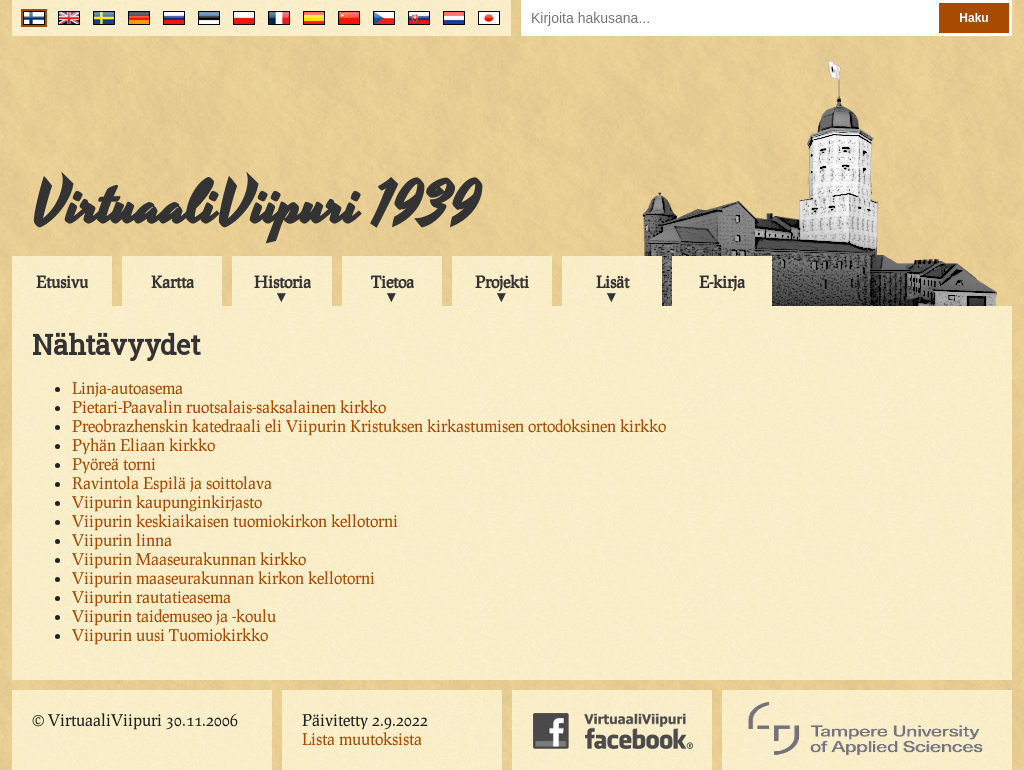 This screenshot has height=770, width=1024. What do you see at coordinates (172, 482) in the screenshot?
I see `Ravintola Espilä ja soittolava` at bounding box center [172, 482].